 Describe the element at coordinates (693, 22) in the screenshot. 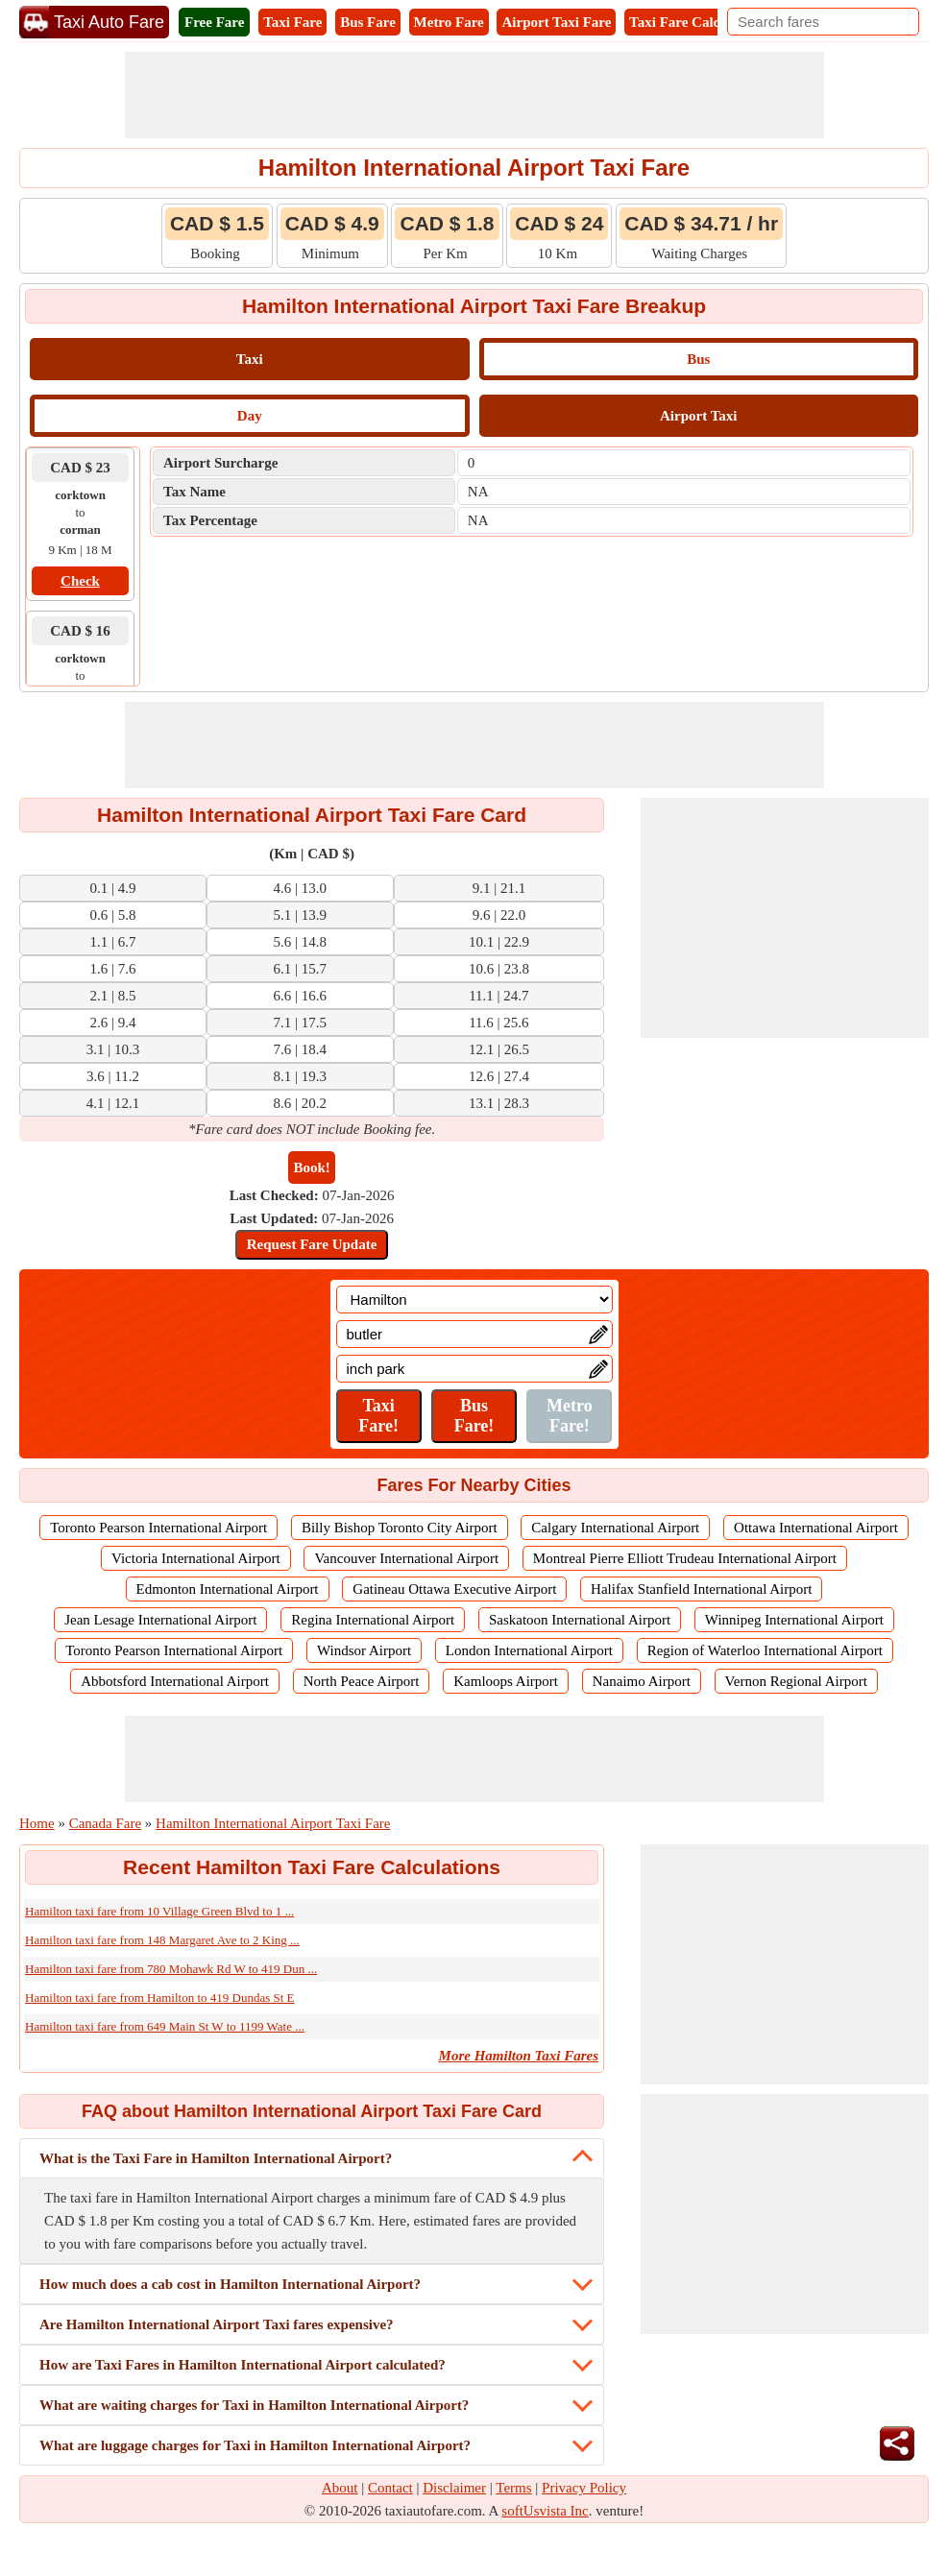

I see `Taxi Fare Calculator` at that location.